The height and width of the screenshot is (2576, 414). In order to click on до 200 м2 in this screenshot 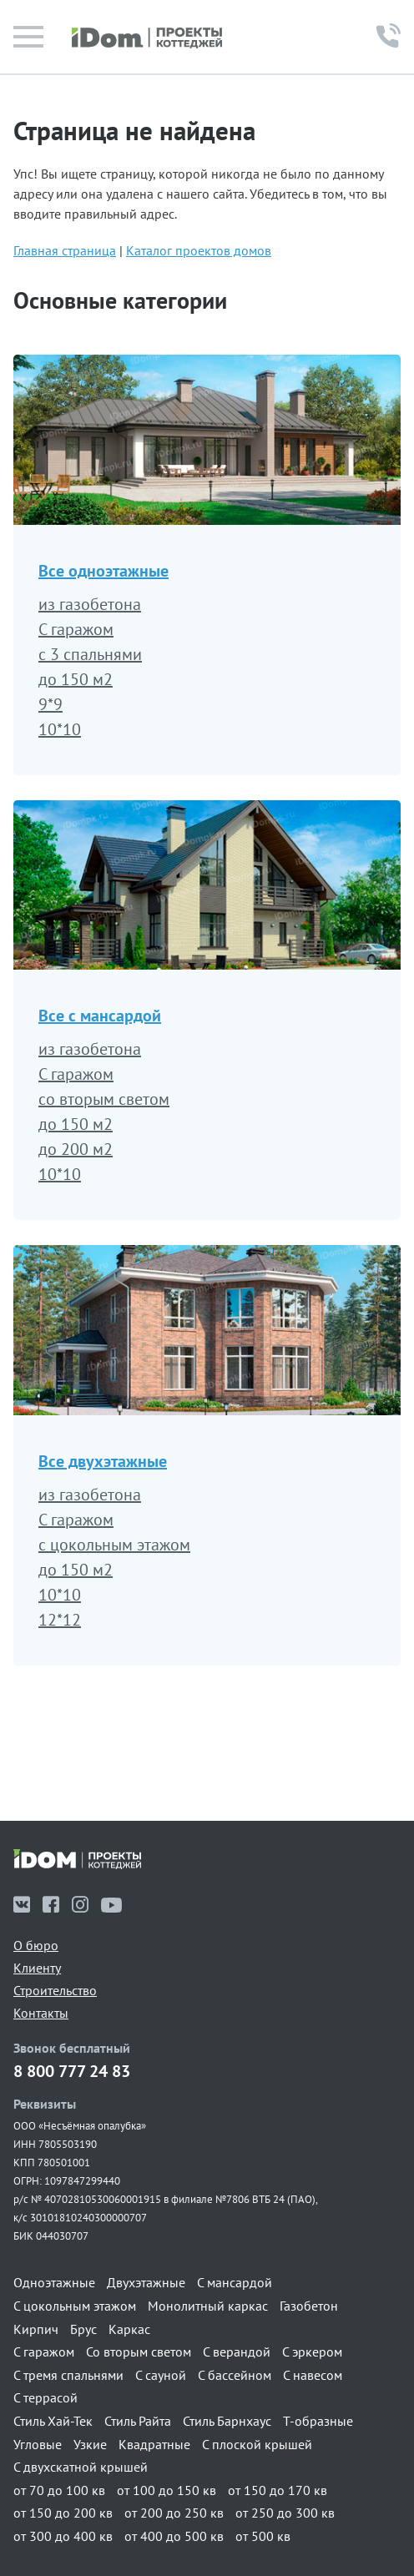, I will do `click(75, 1149)`.